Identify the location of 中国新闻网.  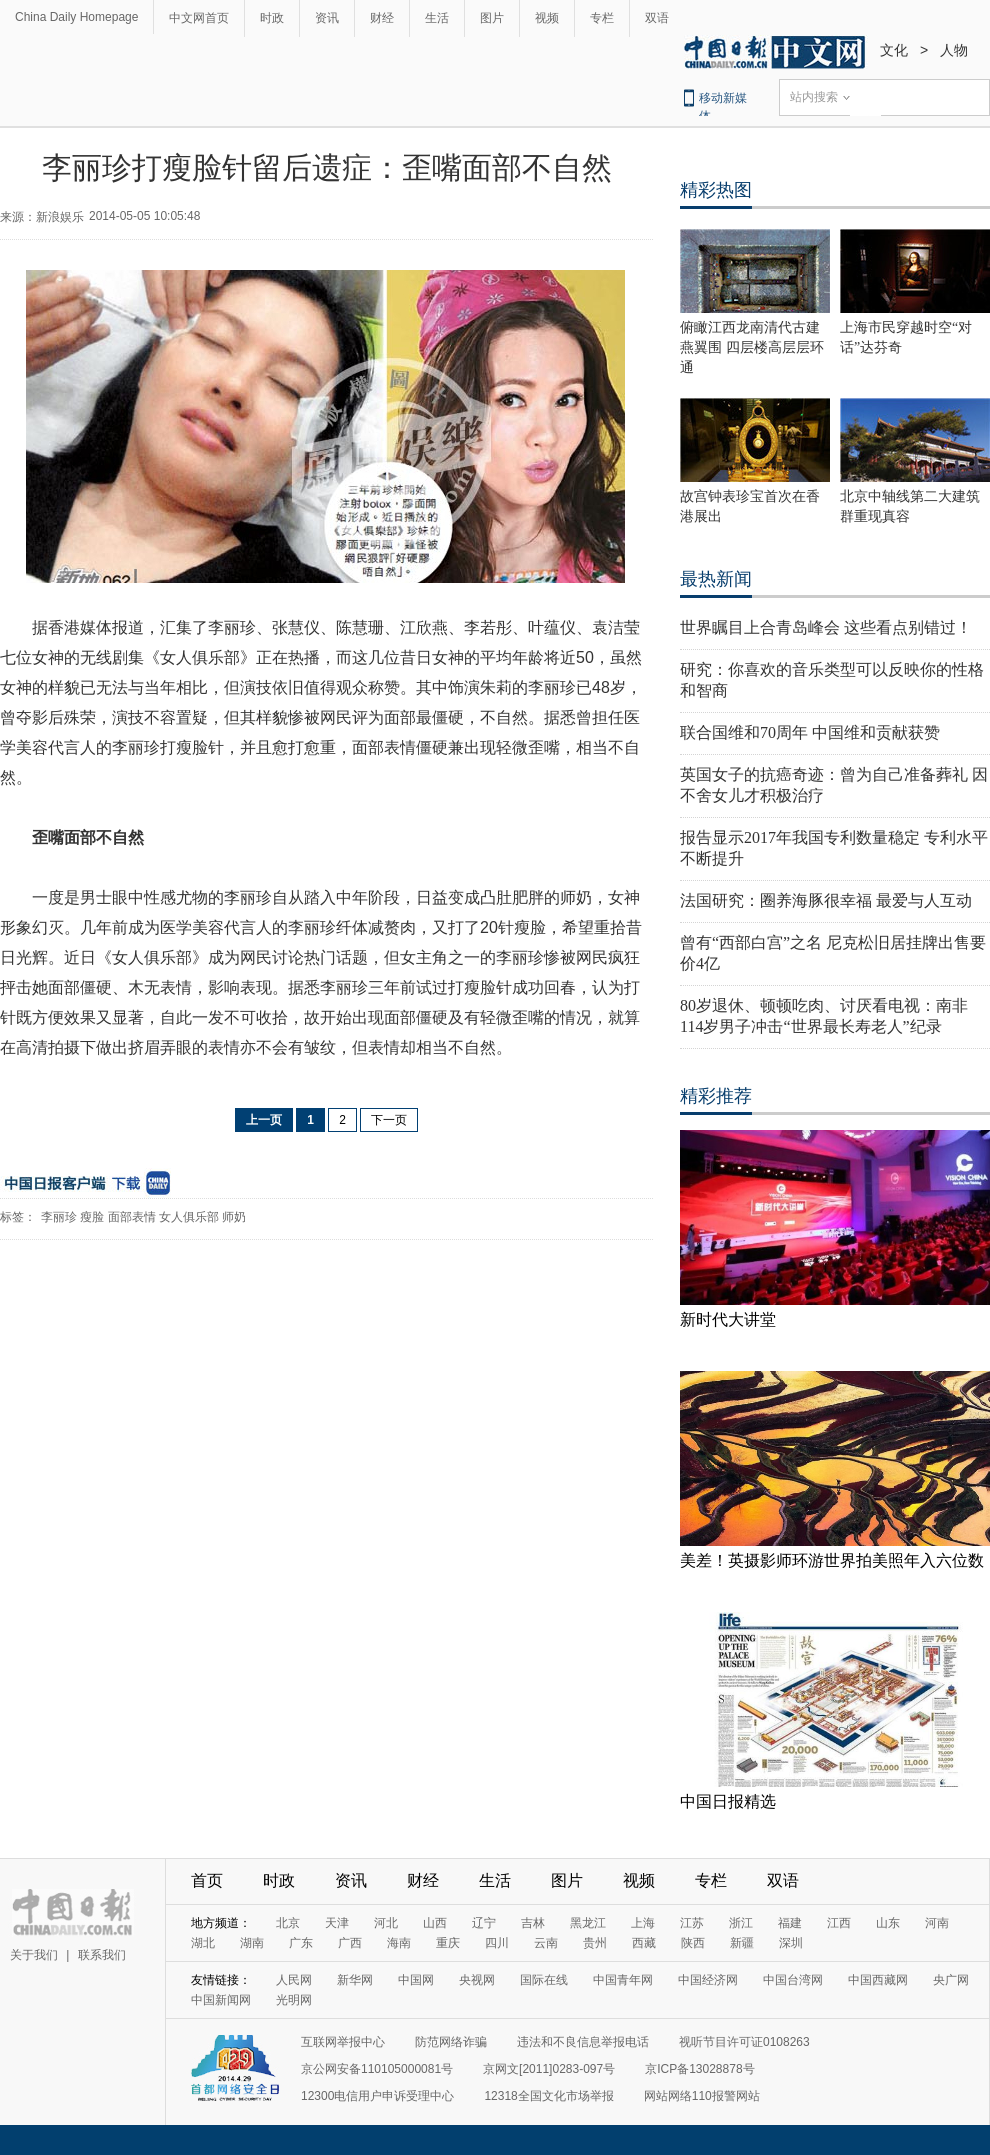
(221, 2000).